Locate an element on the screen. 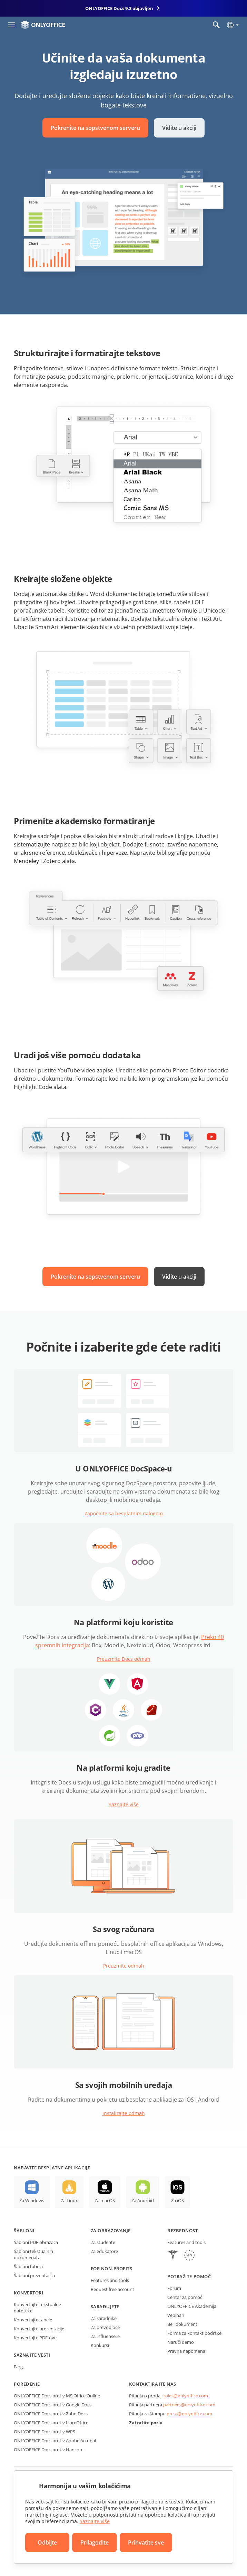 This screenshot has height=2576, width=247. Za obrazovanje is located at coordinates (111, 2230).